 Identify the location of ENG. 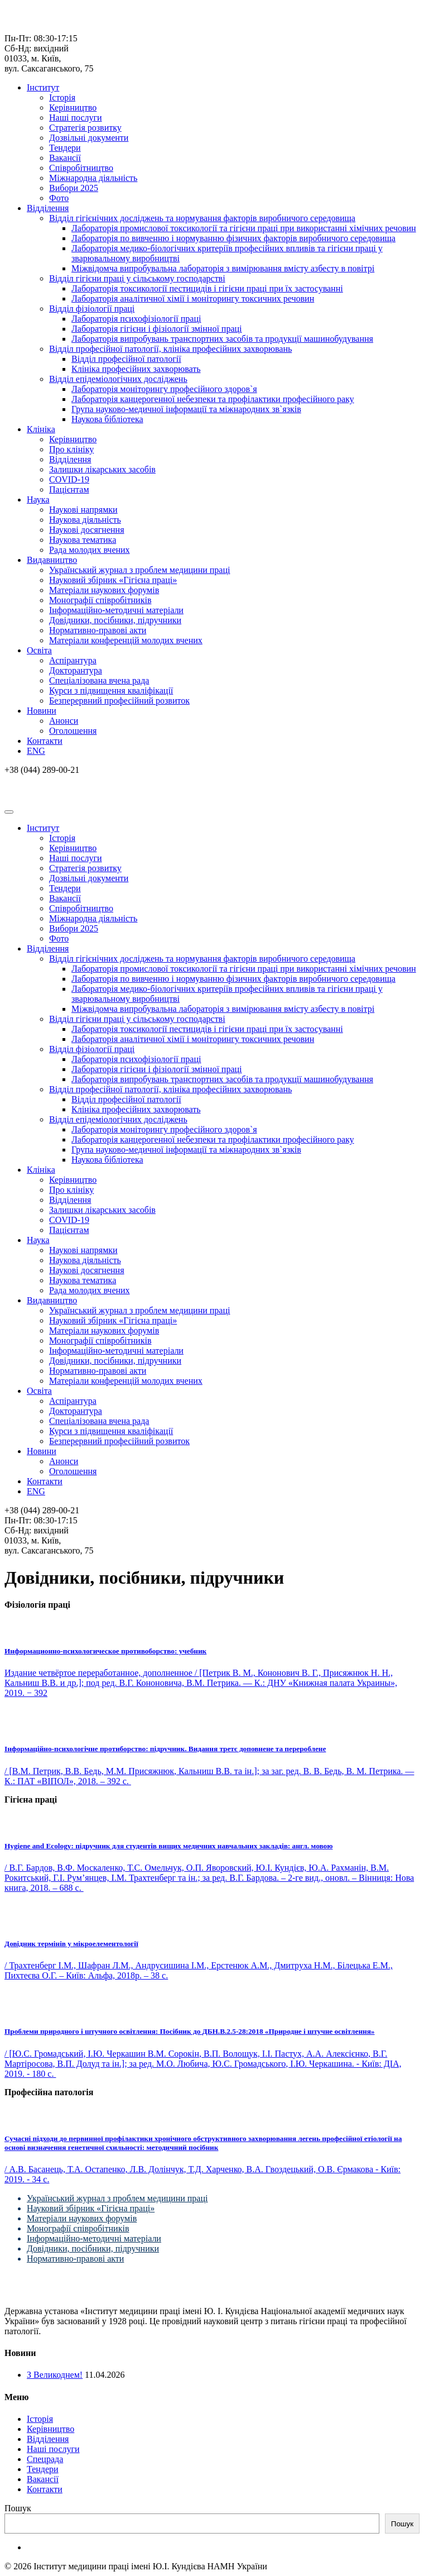
(36, 751).